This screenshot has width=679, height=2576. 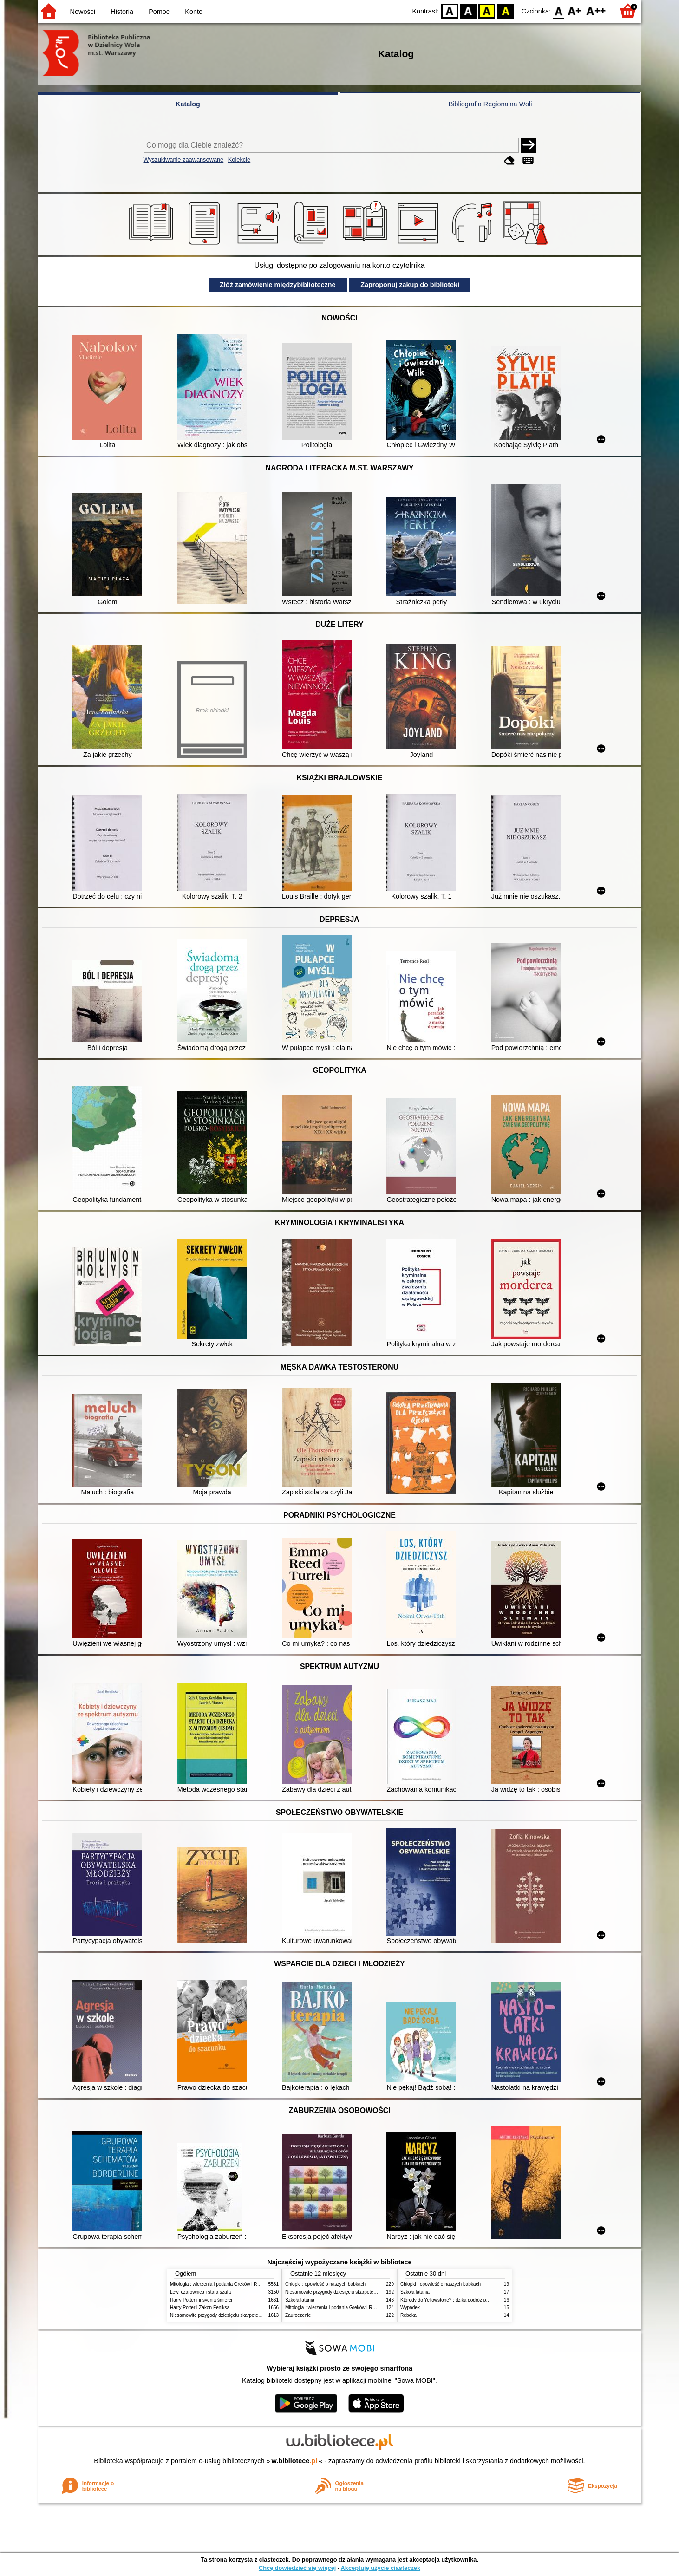 I want to click on Niesamowite przygody dziesięciu skarpetek (czterech prawych i sześciu lewych), so click(x=253, y=2315).